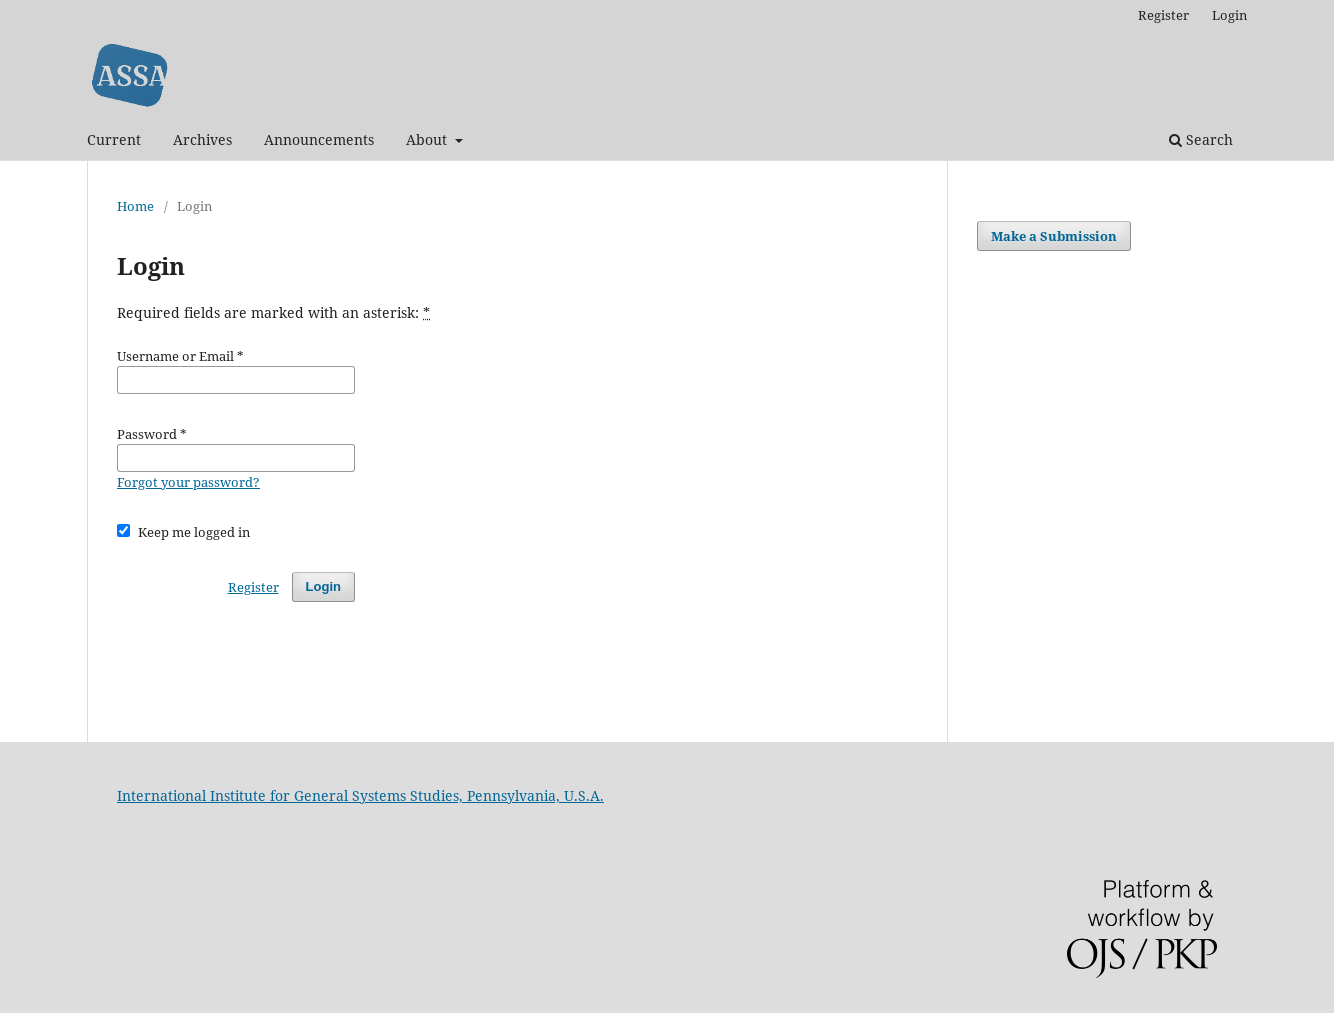 Image resolution: width=1334 pixels, height=1013 pixels. Describe the element at coordinates (1163, 15) in the screenshot. I see `Register` at that location.